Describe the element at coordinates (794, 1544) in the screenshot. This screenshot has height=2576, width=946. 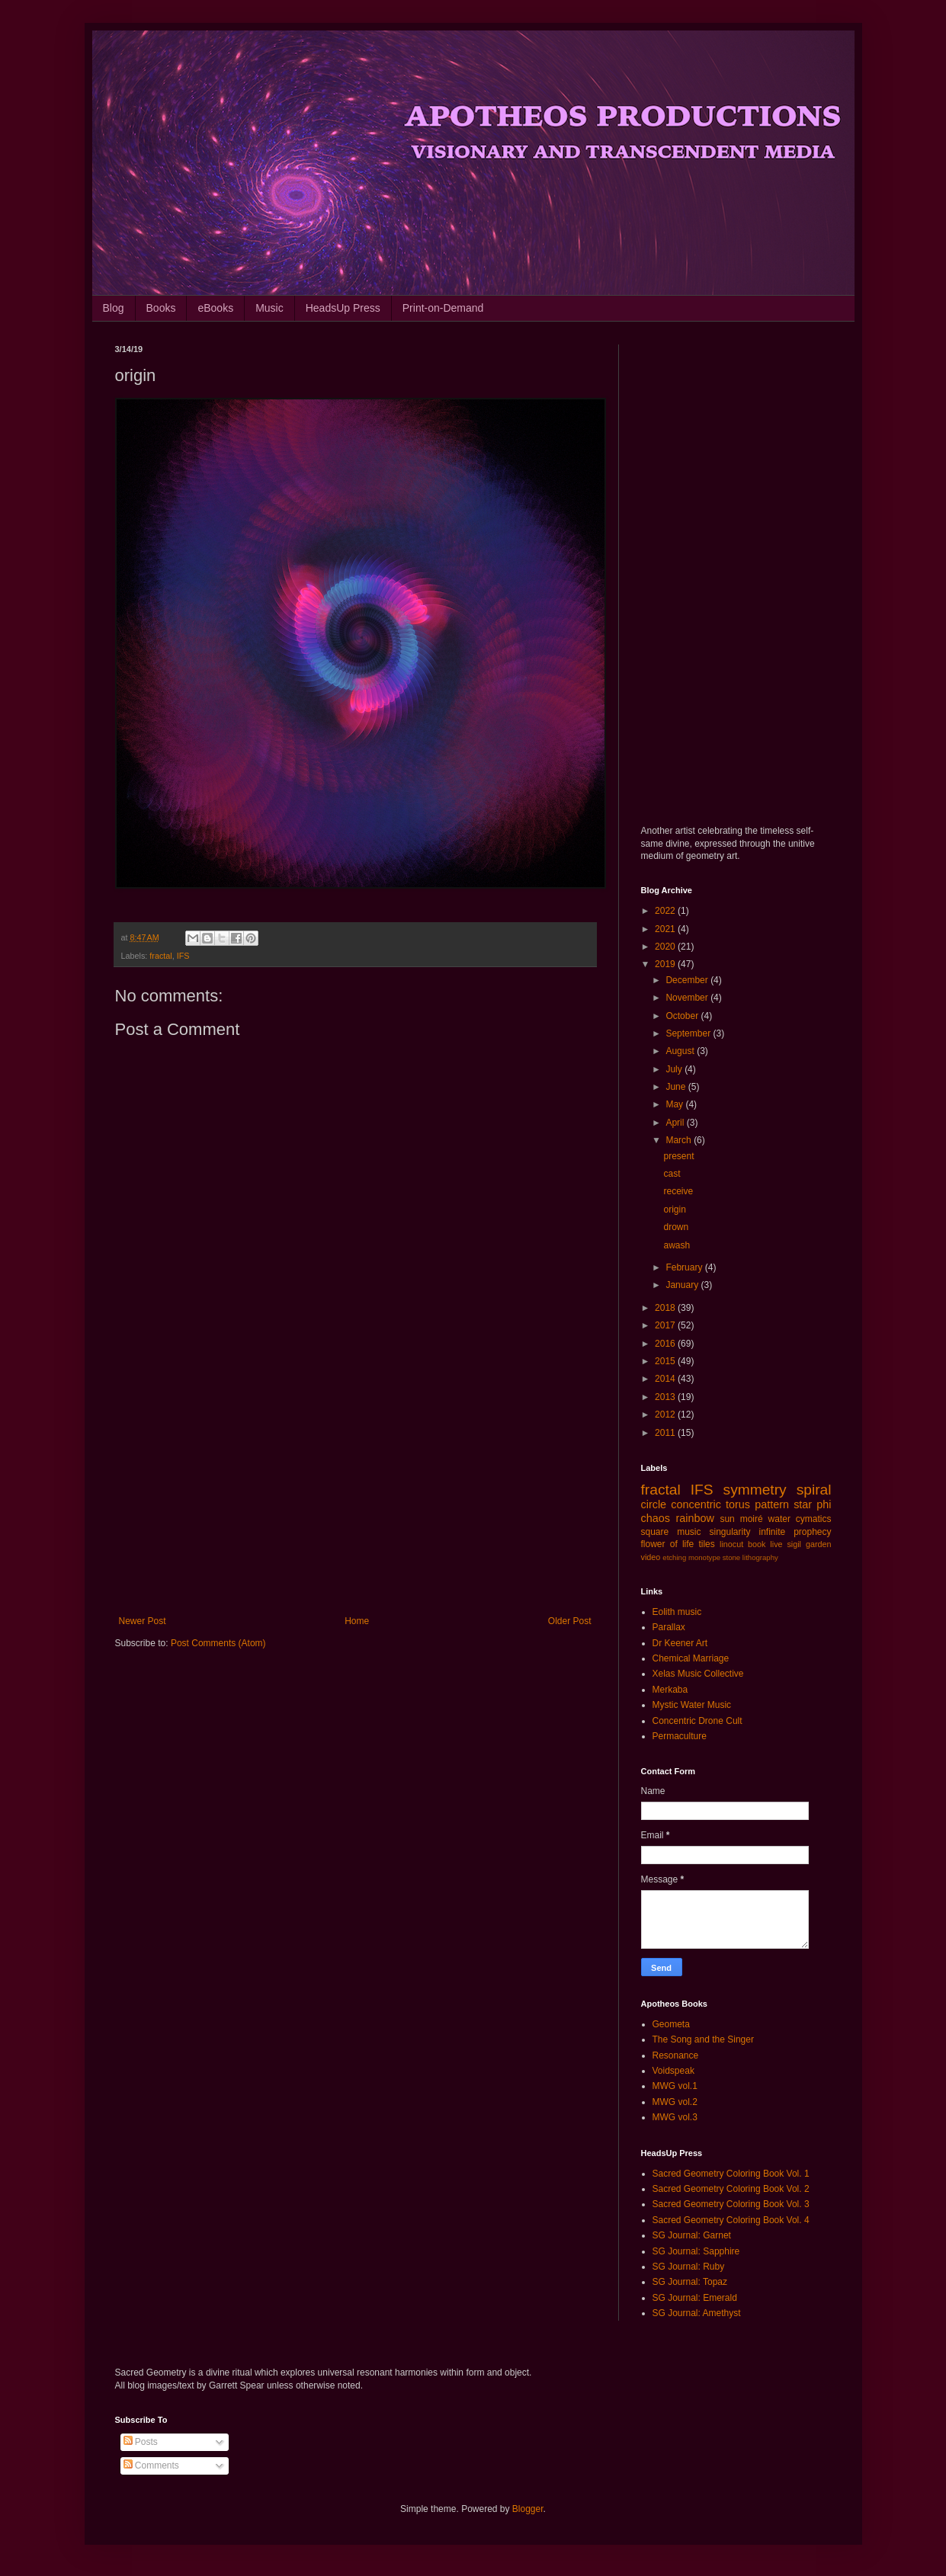
I see `sigil` at that location.